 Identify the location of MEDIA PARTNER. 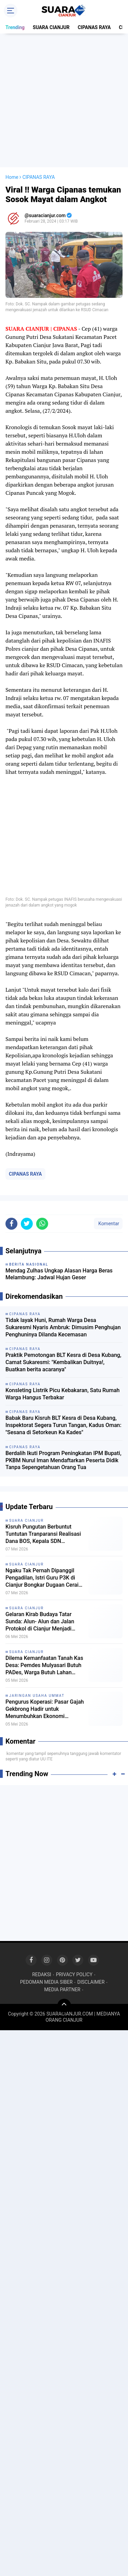
(62, 1989).